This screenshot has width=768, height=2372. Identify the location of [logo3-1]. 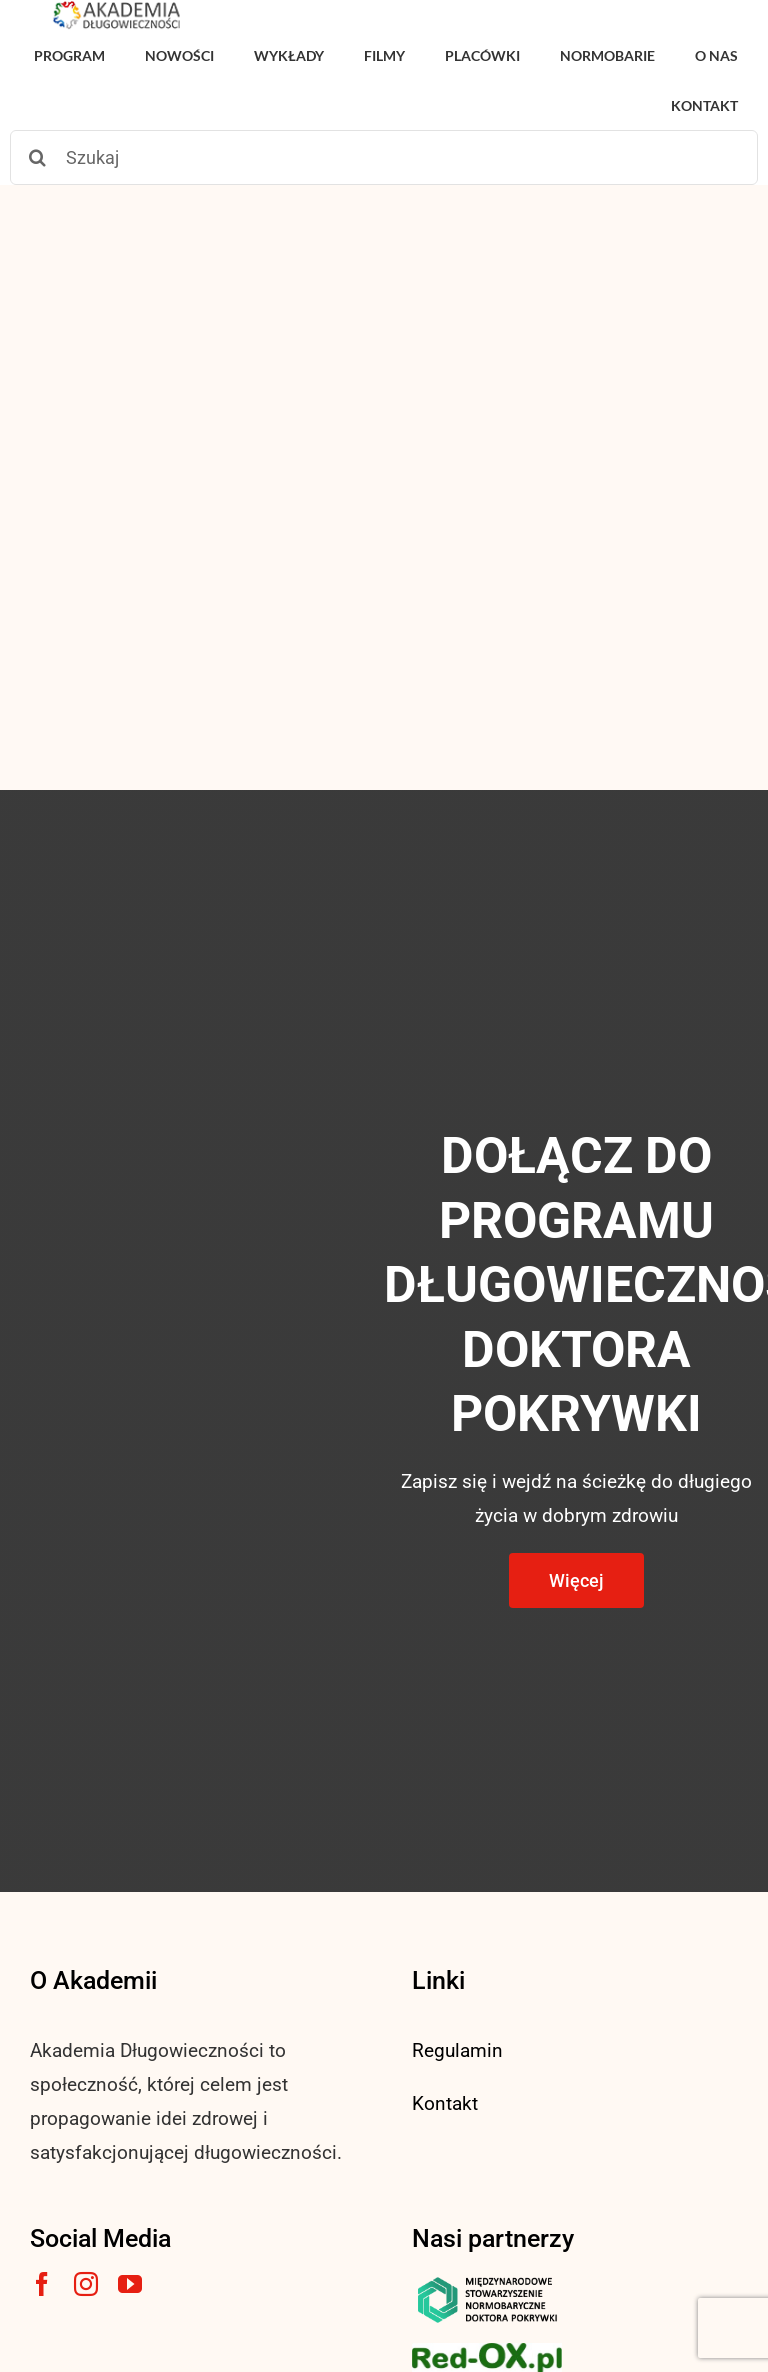
(487, 2352).